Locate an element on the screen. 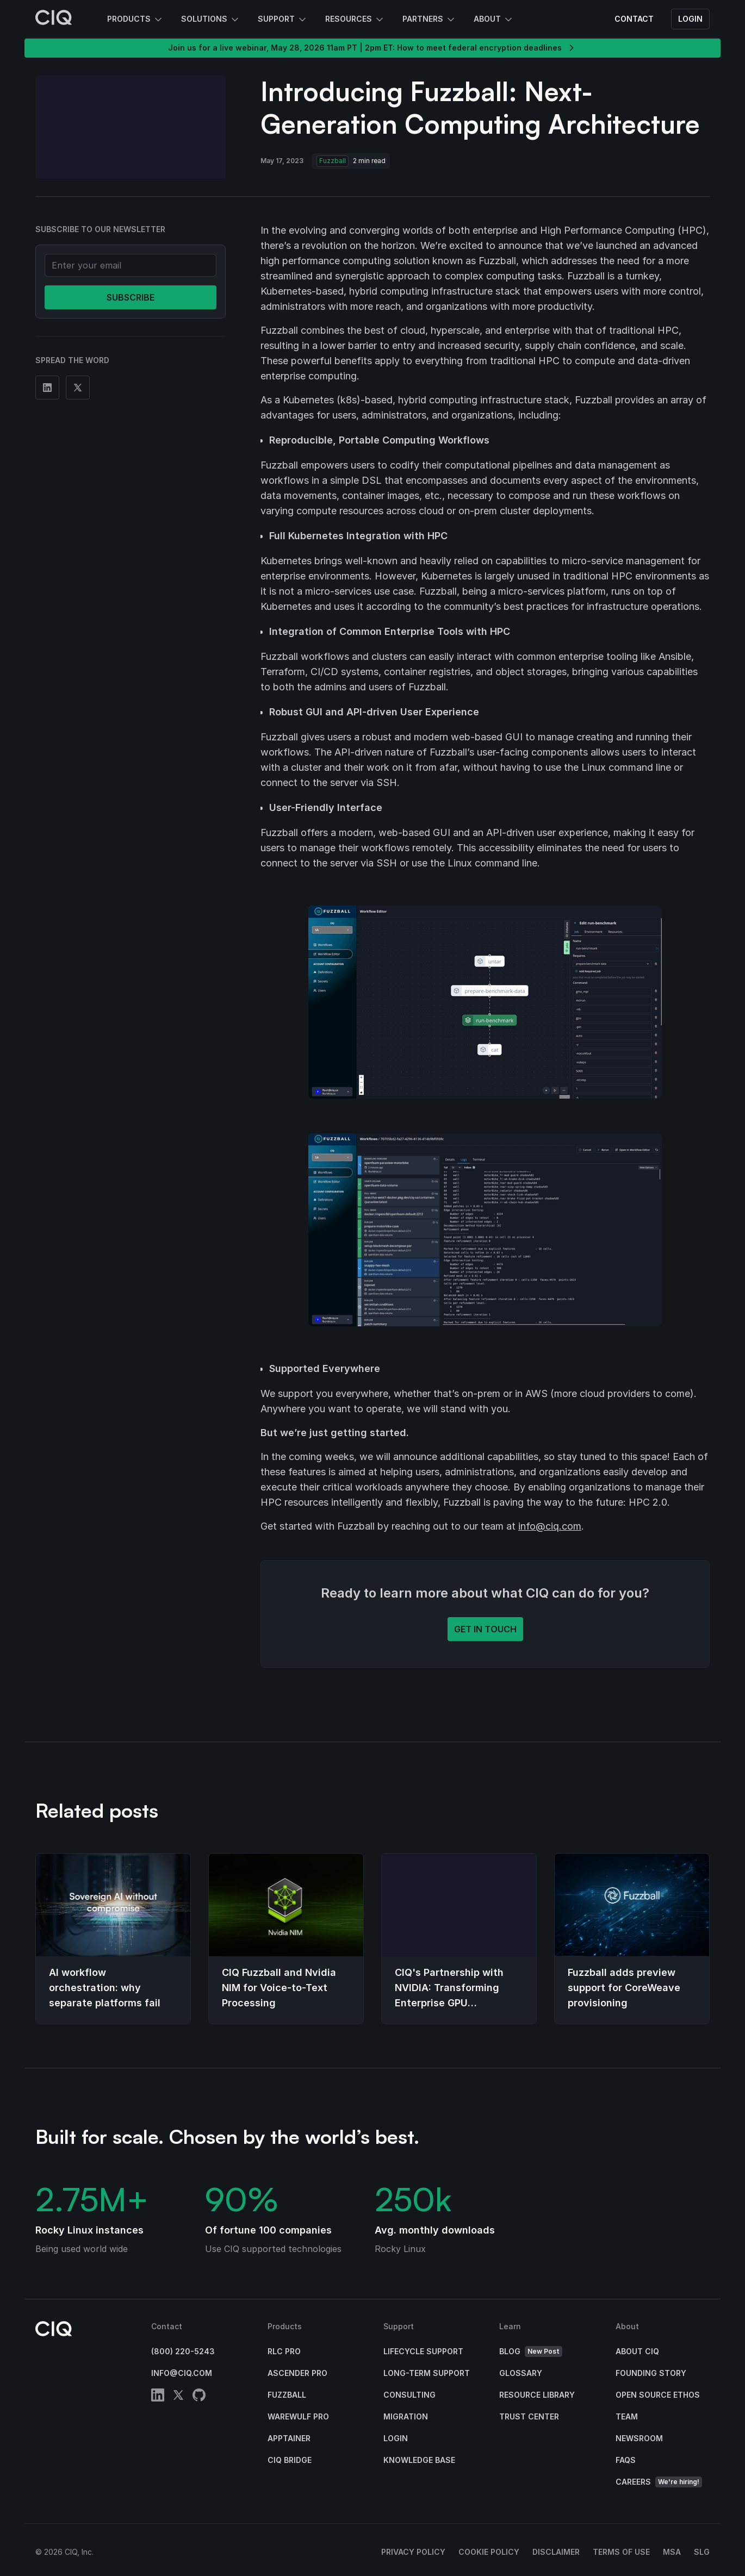 The width and height of the screenshot is (745, 2576). Glossary is located at coordinates (520, 2373).